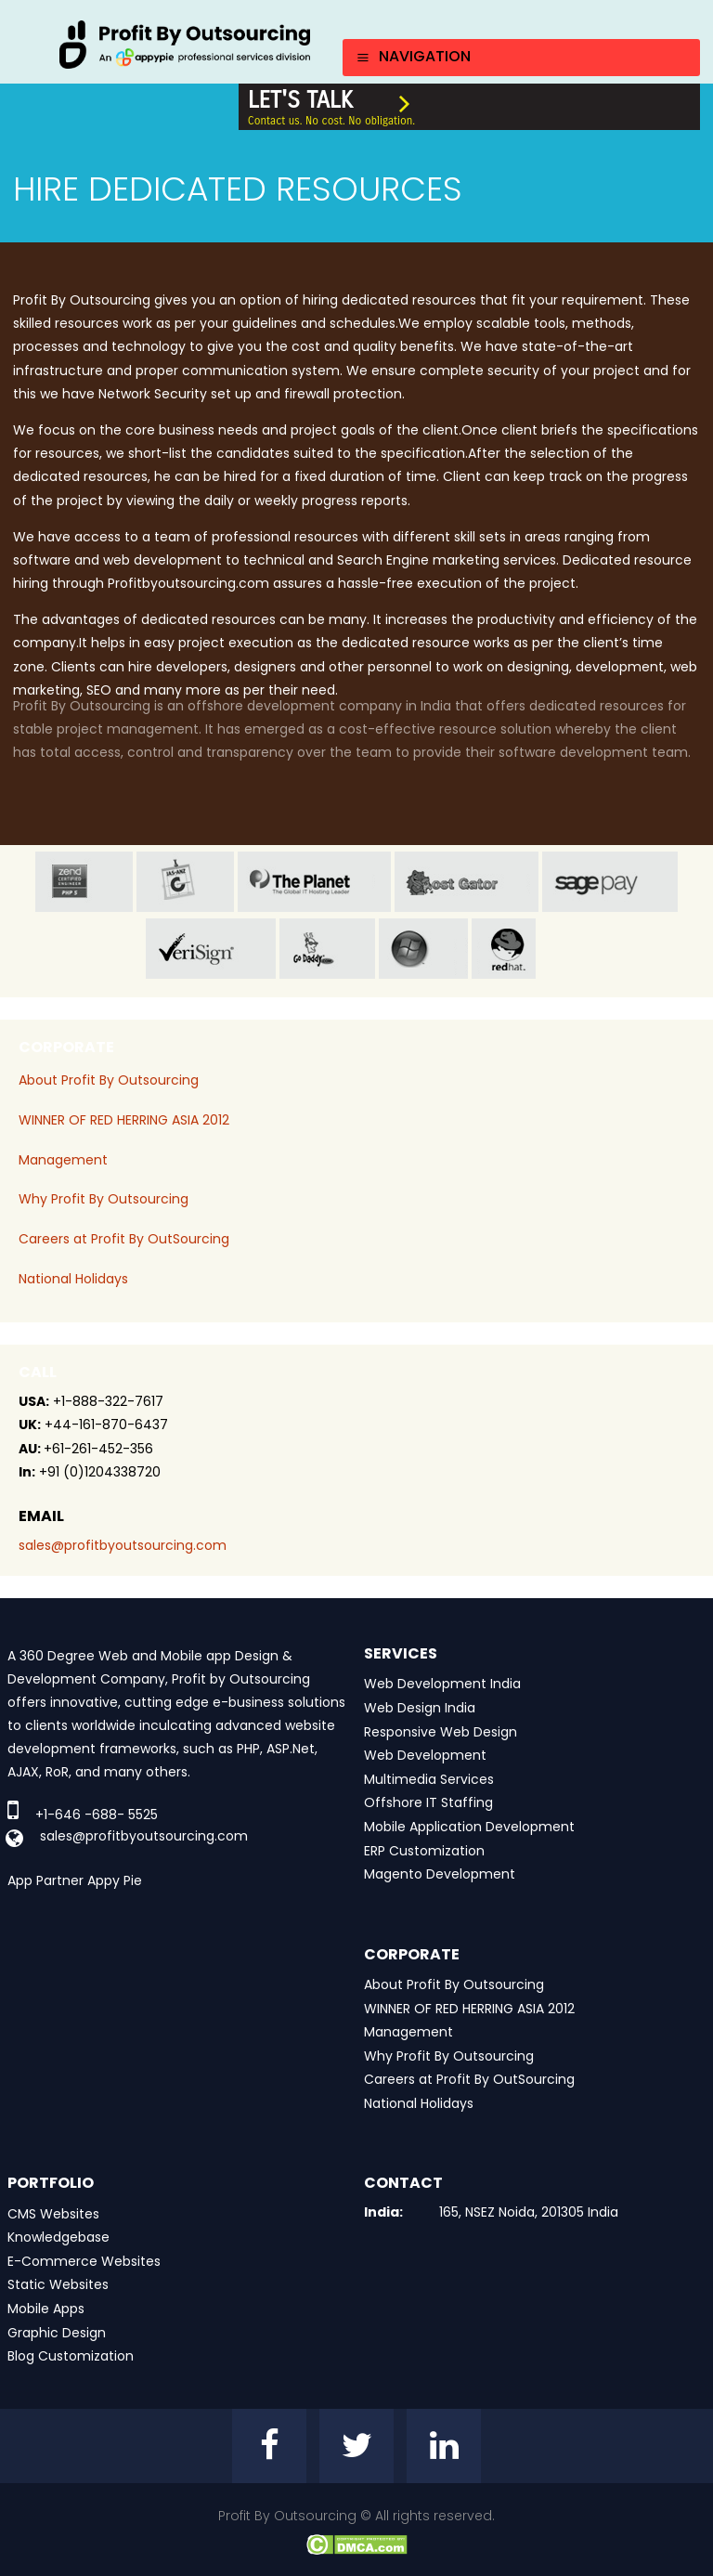 The width and height of the screenshot is (713, 2576). What do you see at coordinates (73, 1278) in the screenshot?
I see `National Holidays` at bounding box center [73, 1278].